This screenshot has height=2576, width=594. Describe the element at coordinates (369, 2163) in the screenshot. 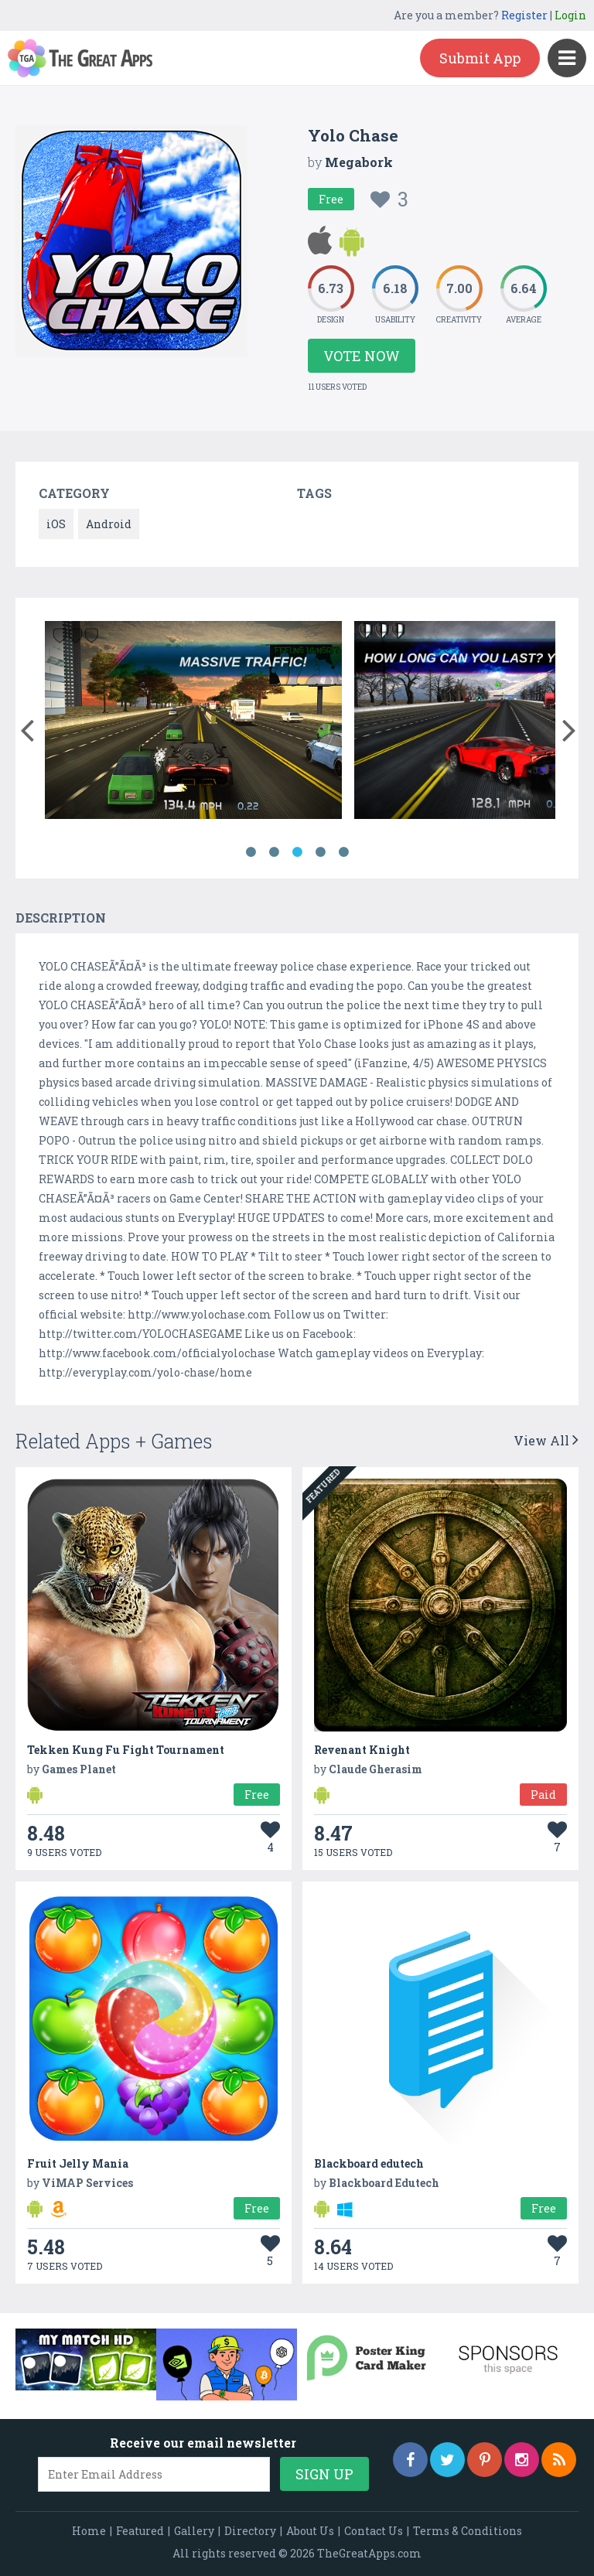

I see `Blackboard edutech` at that location.